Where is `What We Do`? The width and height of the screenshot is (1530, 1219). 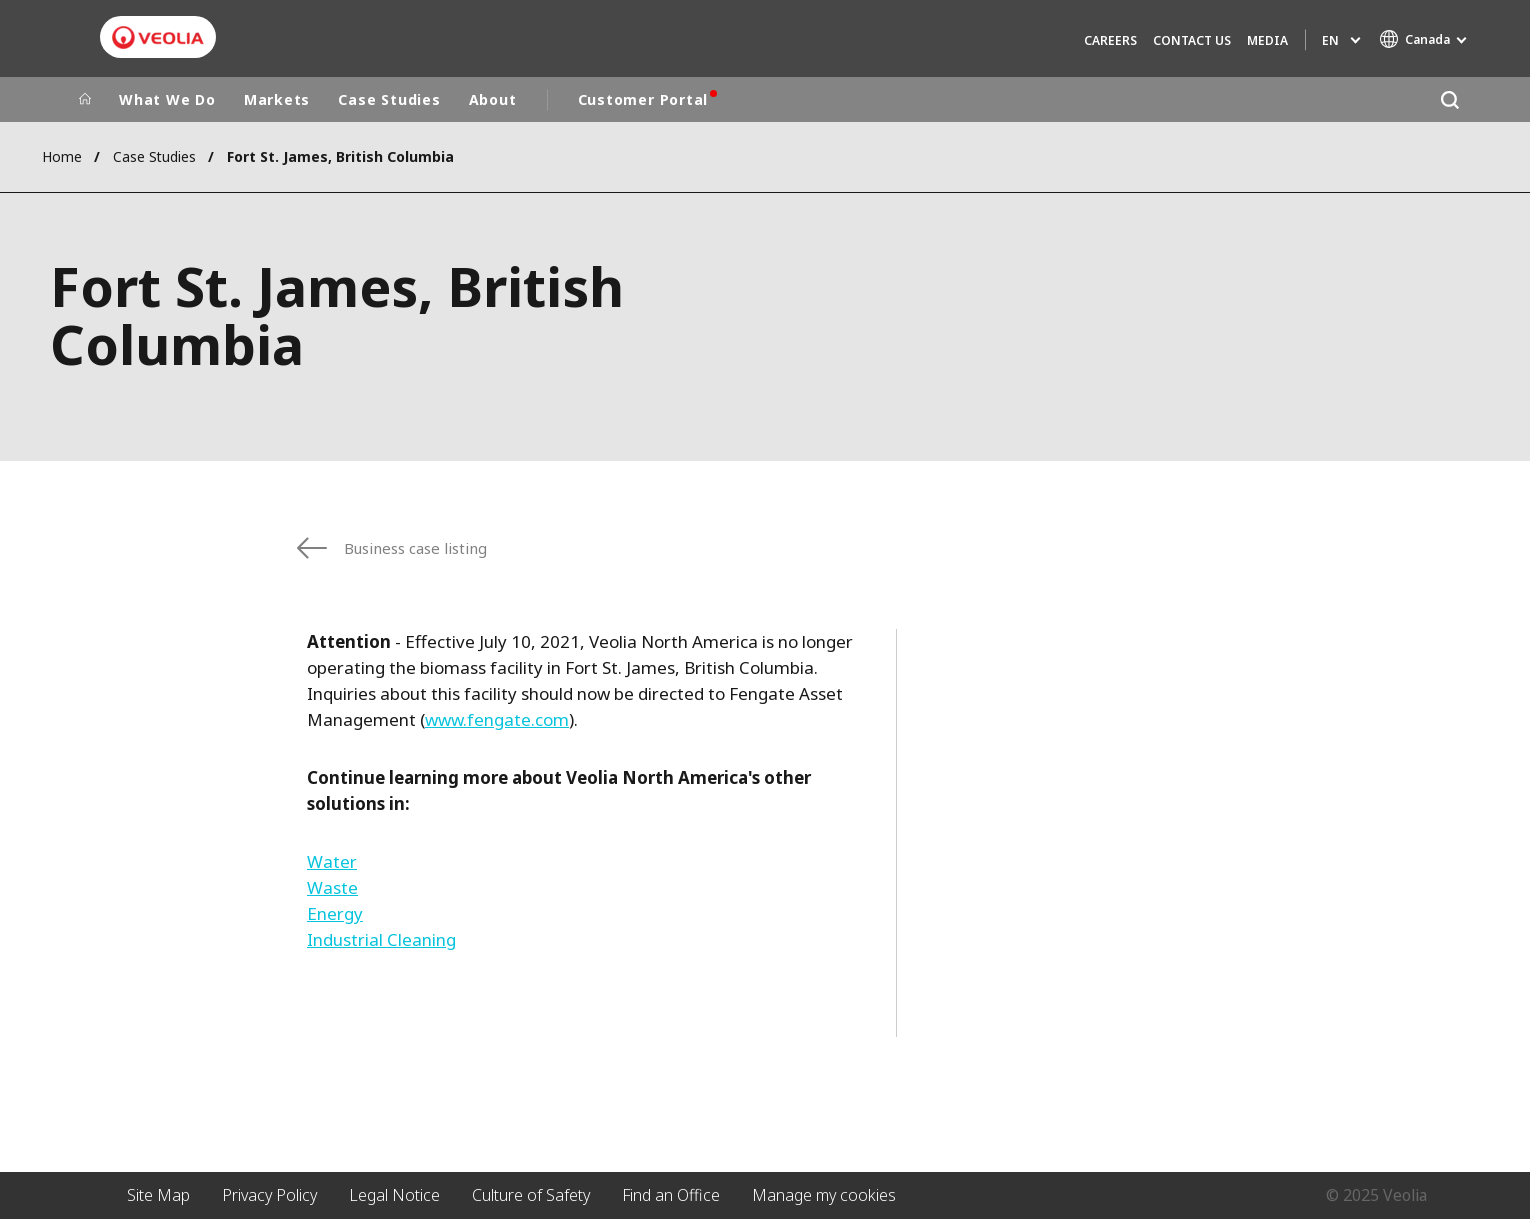
What We Do is located at coordinates (167, 99).